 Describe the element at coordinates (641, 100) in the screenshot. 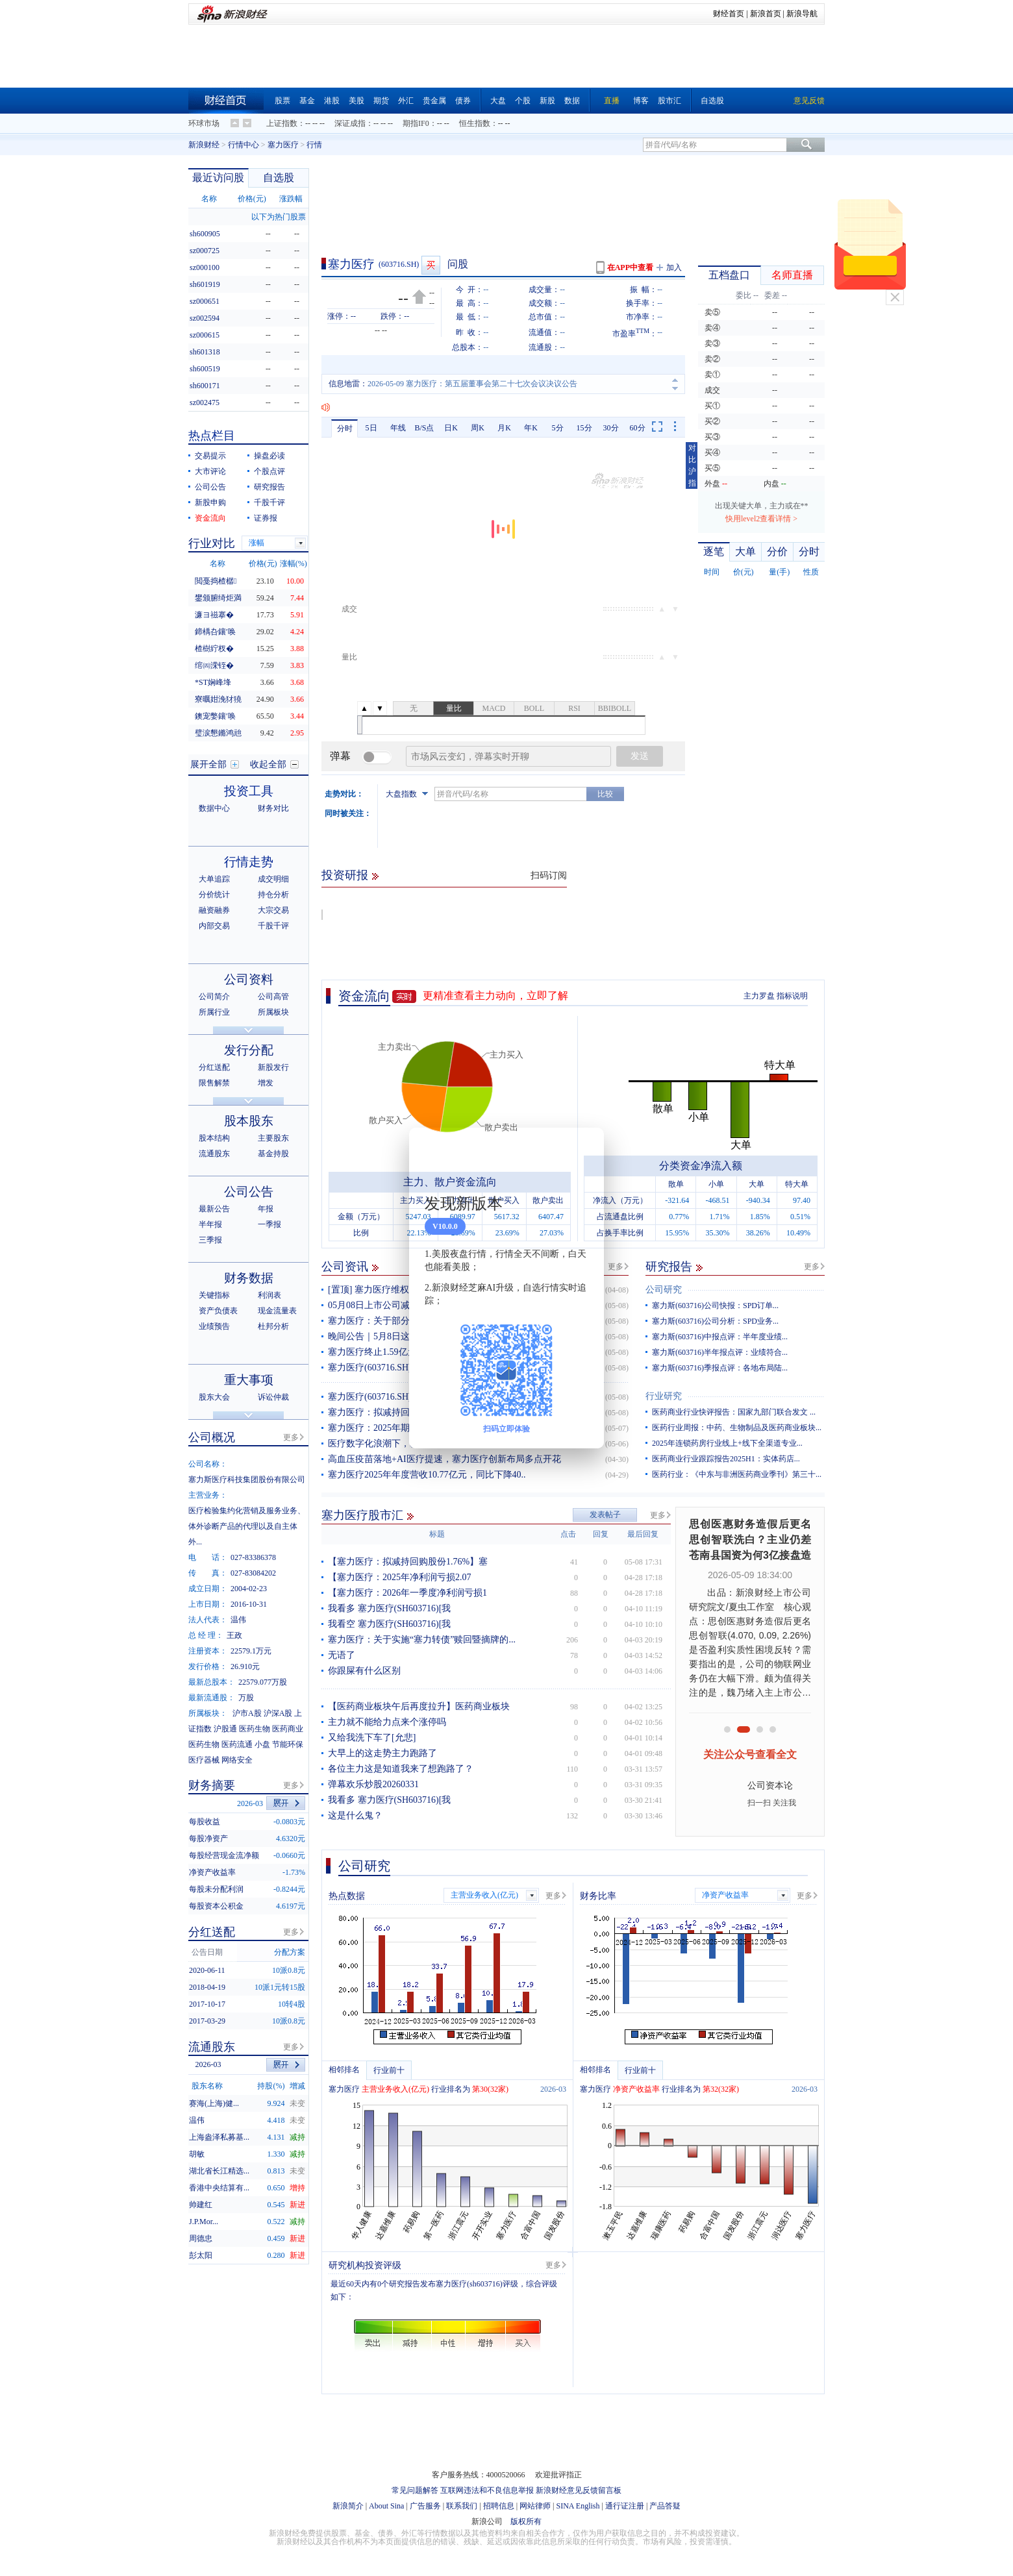

I see `博客` at that location.